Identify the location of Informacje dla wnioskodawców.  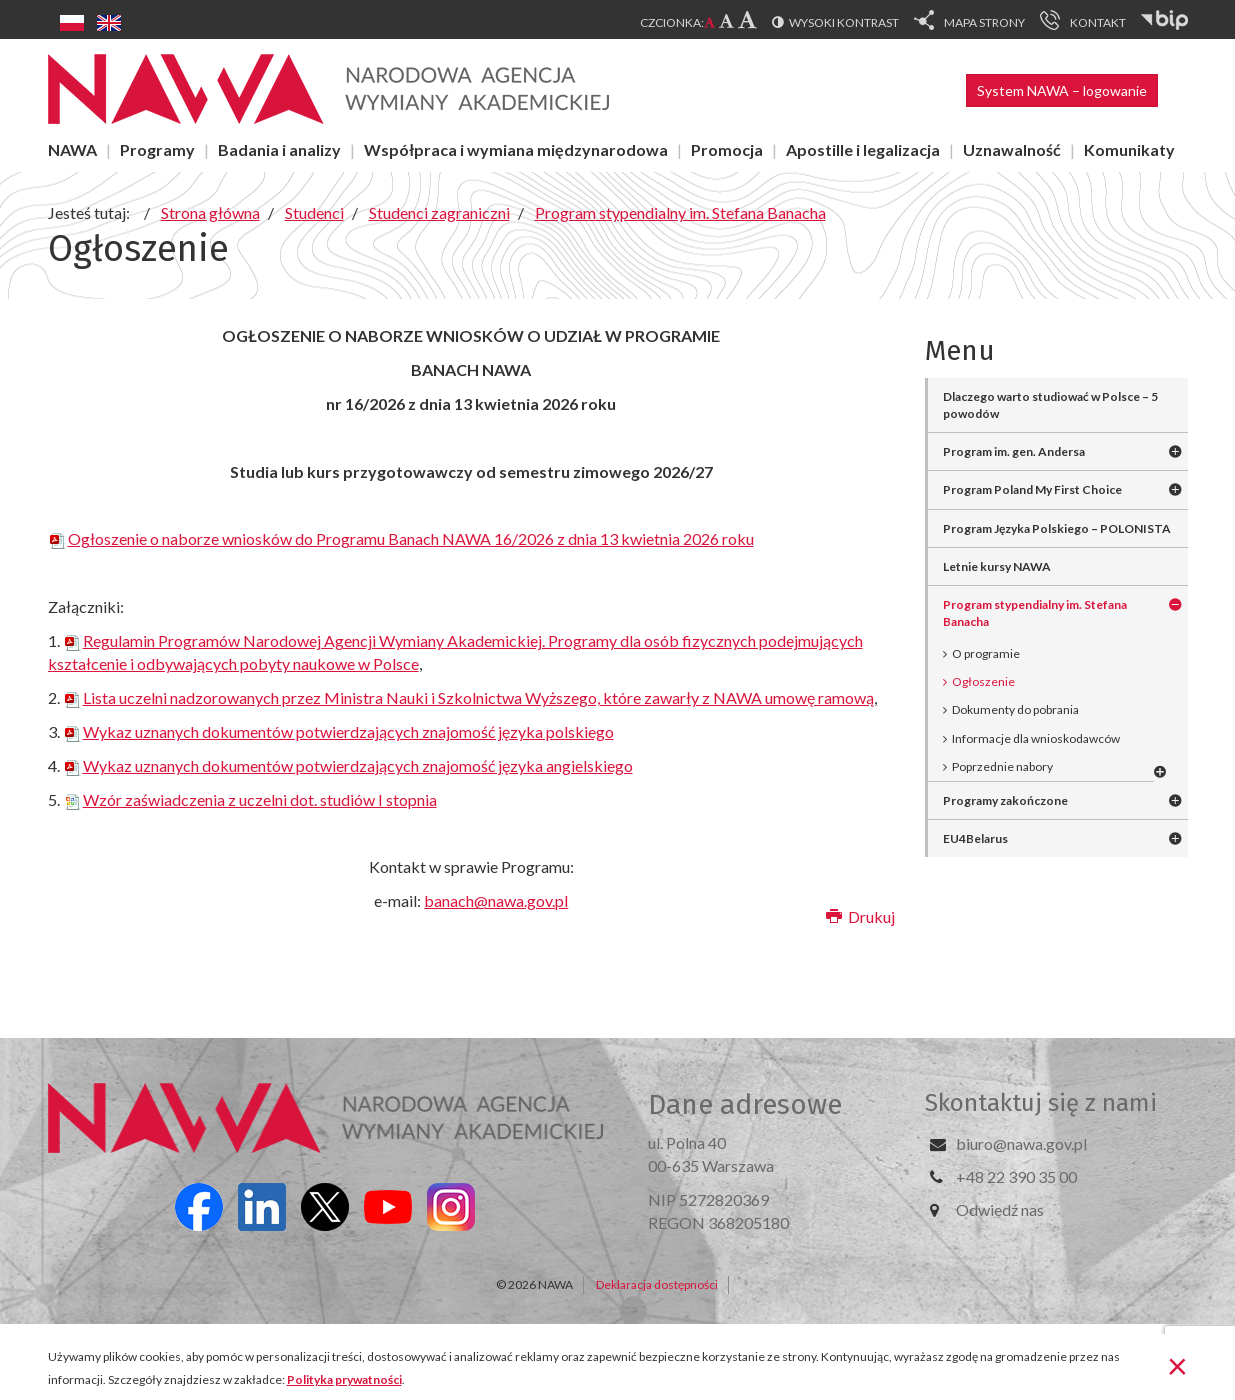
(1036, 738).